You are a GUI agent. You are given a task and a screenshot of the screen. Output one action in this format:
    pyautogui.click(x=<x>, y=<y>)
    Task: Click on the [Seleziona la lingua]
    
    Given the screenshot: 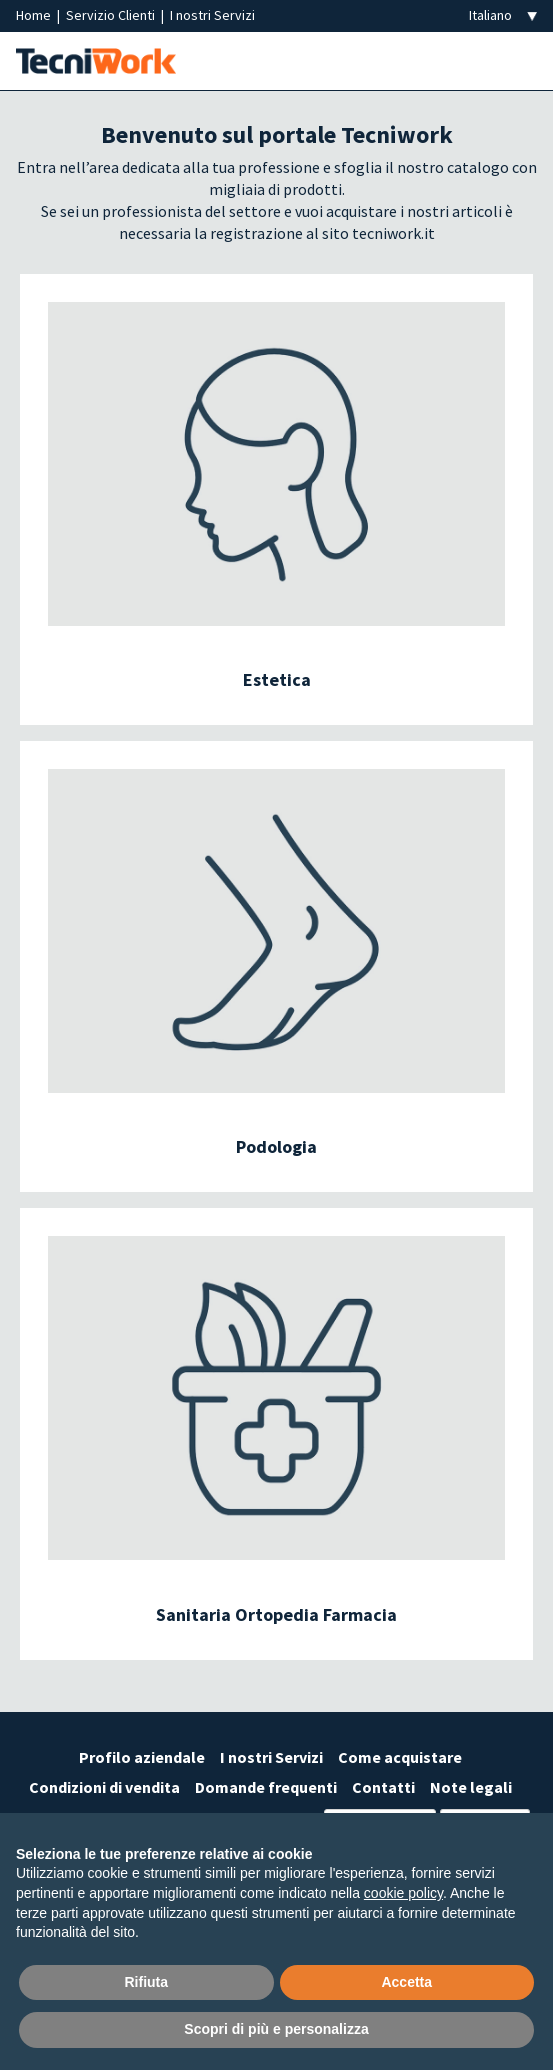 What is the action you would take?
    pyautogui.click(x=503, y=15)
    